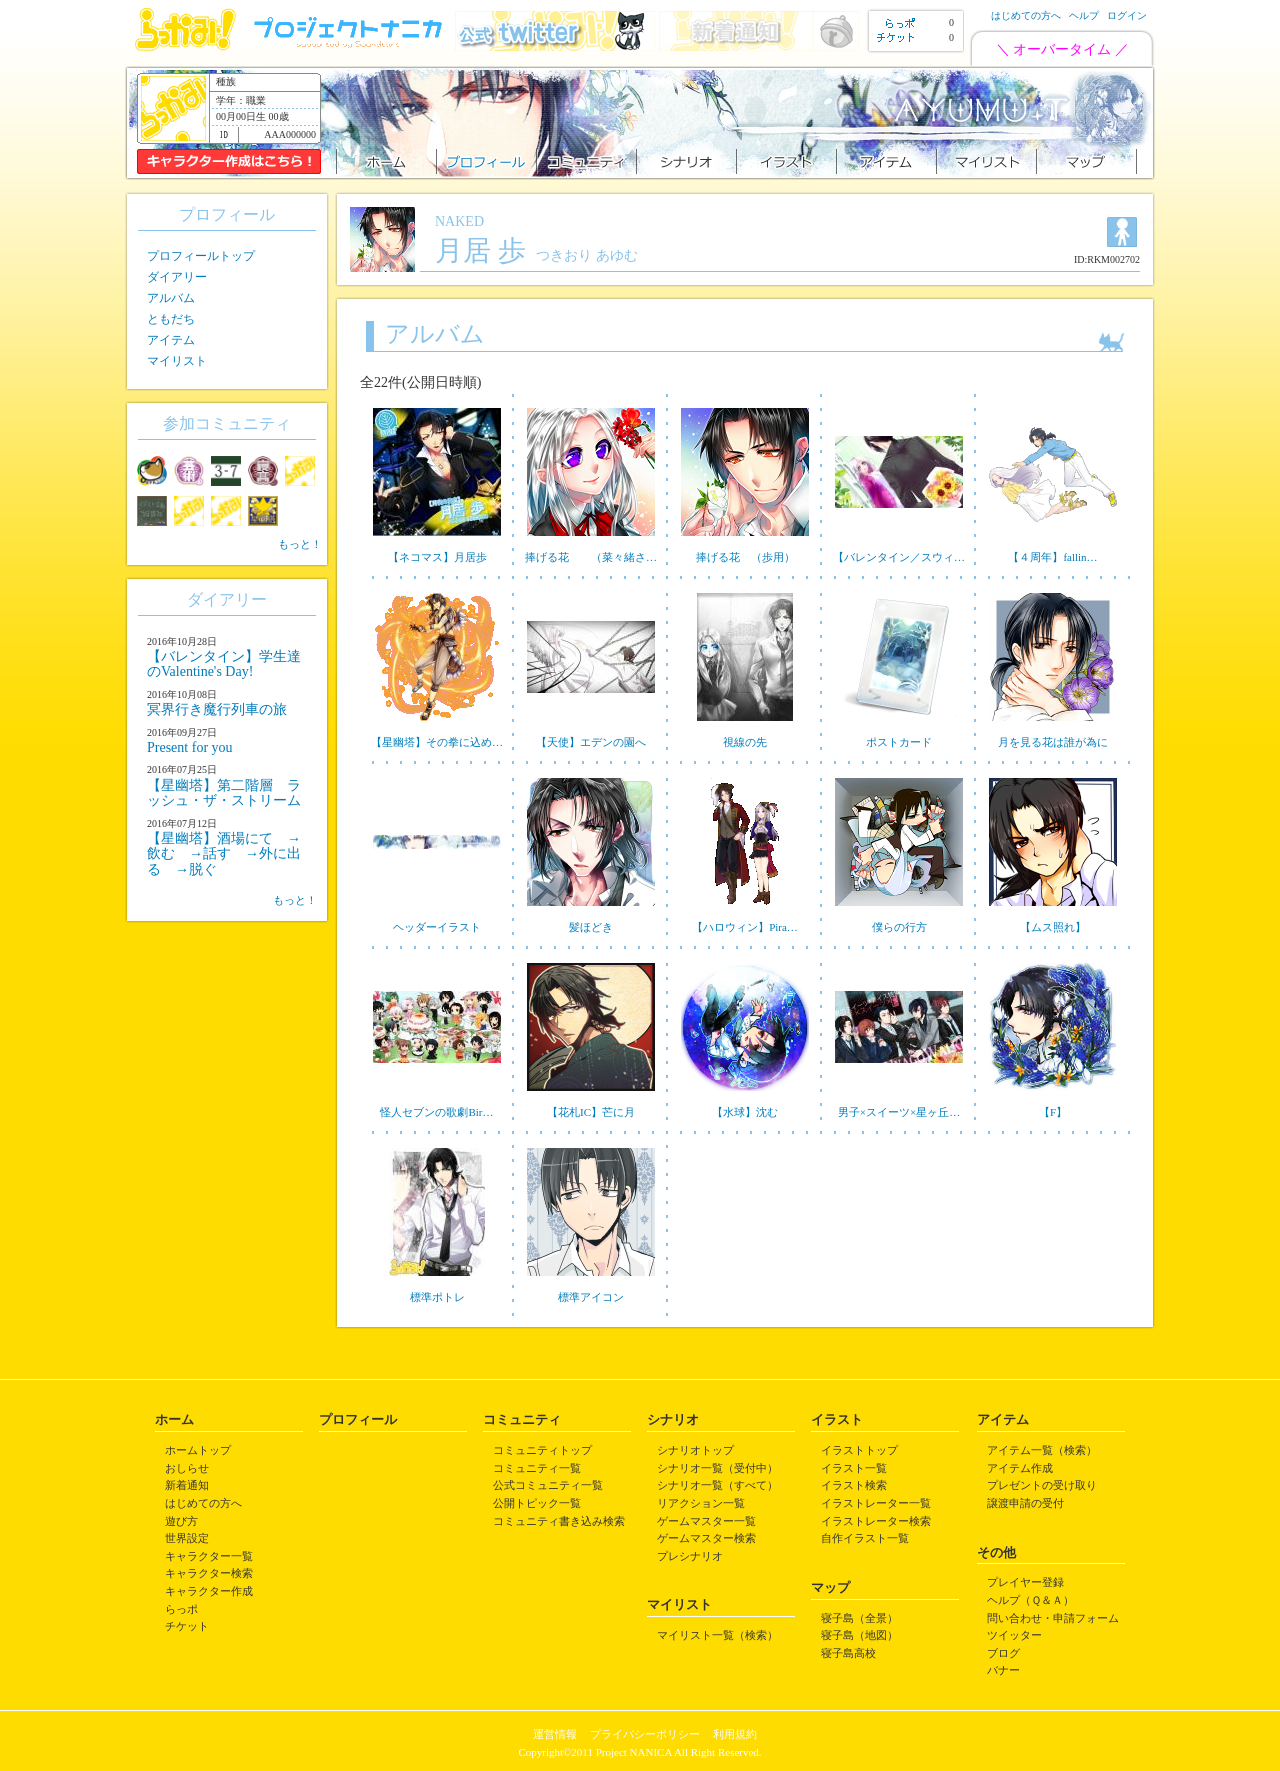 This screenshot has width=1280, height=1771. Describe the element at coordinates (201, 256) in the screenshot. I see `プロフィールトップ` at that location.